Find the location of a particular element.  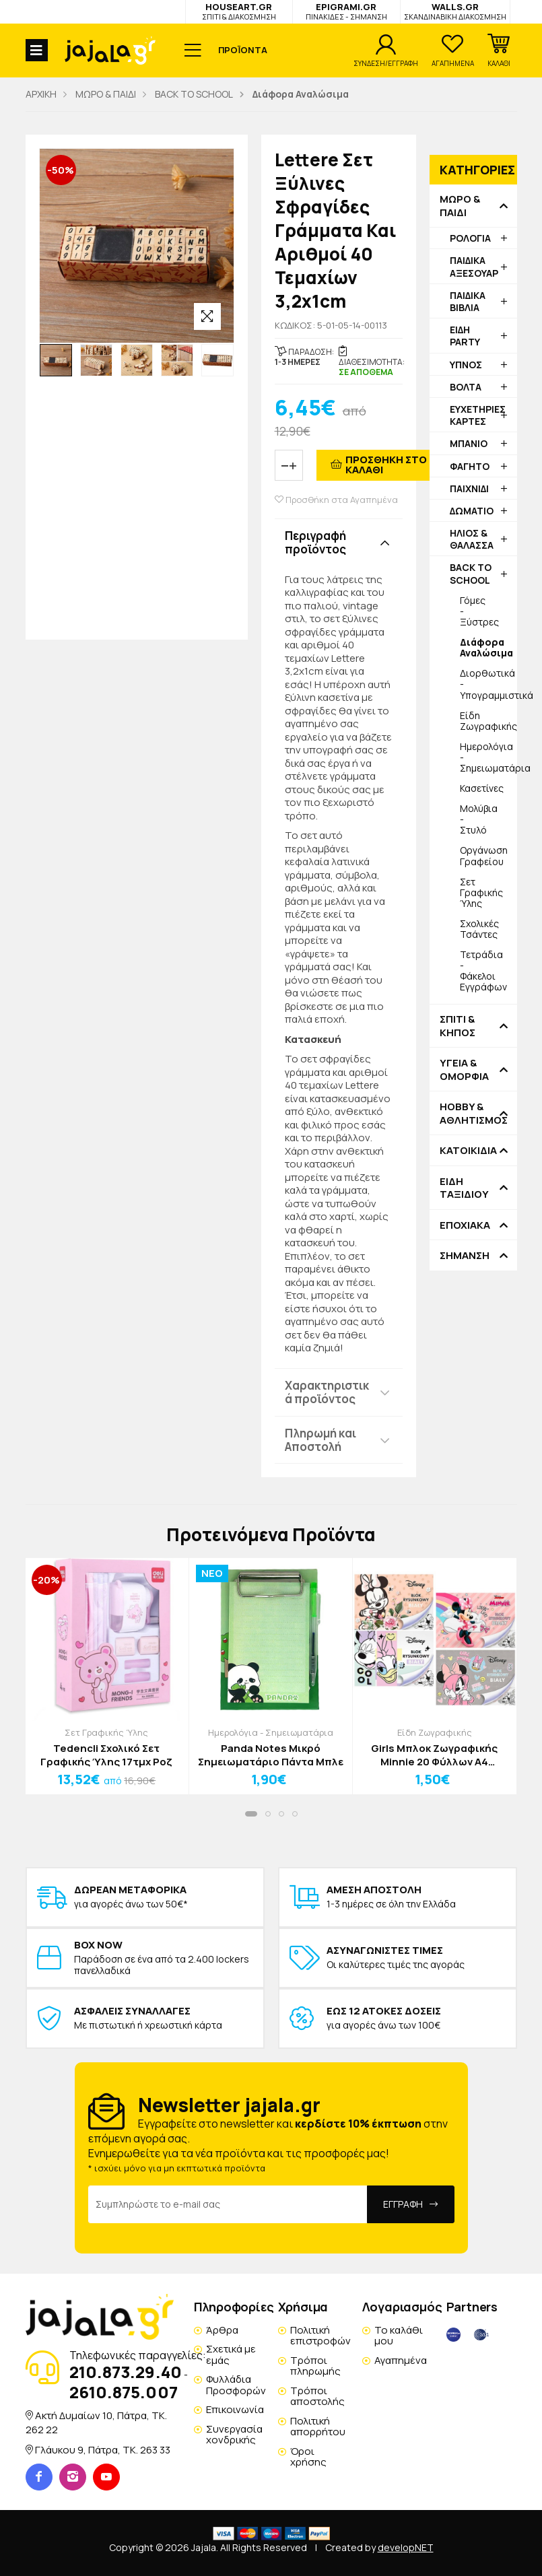

Panda Notes Μικρό Σημειωματάριο Πάντα Μπλε is located at coordinates (270, 1755).